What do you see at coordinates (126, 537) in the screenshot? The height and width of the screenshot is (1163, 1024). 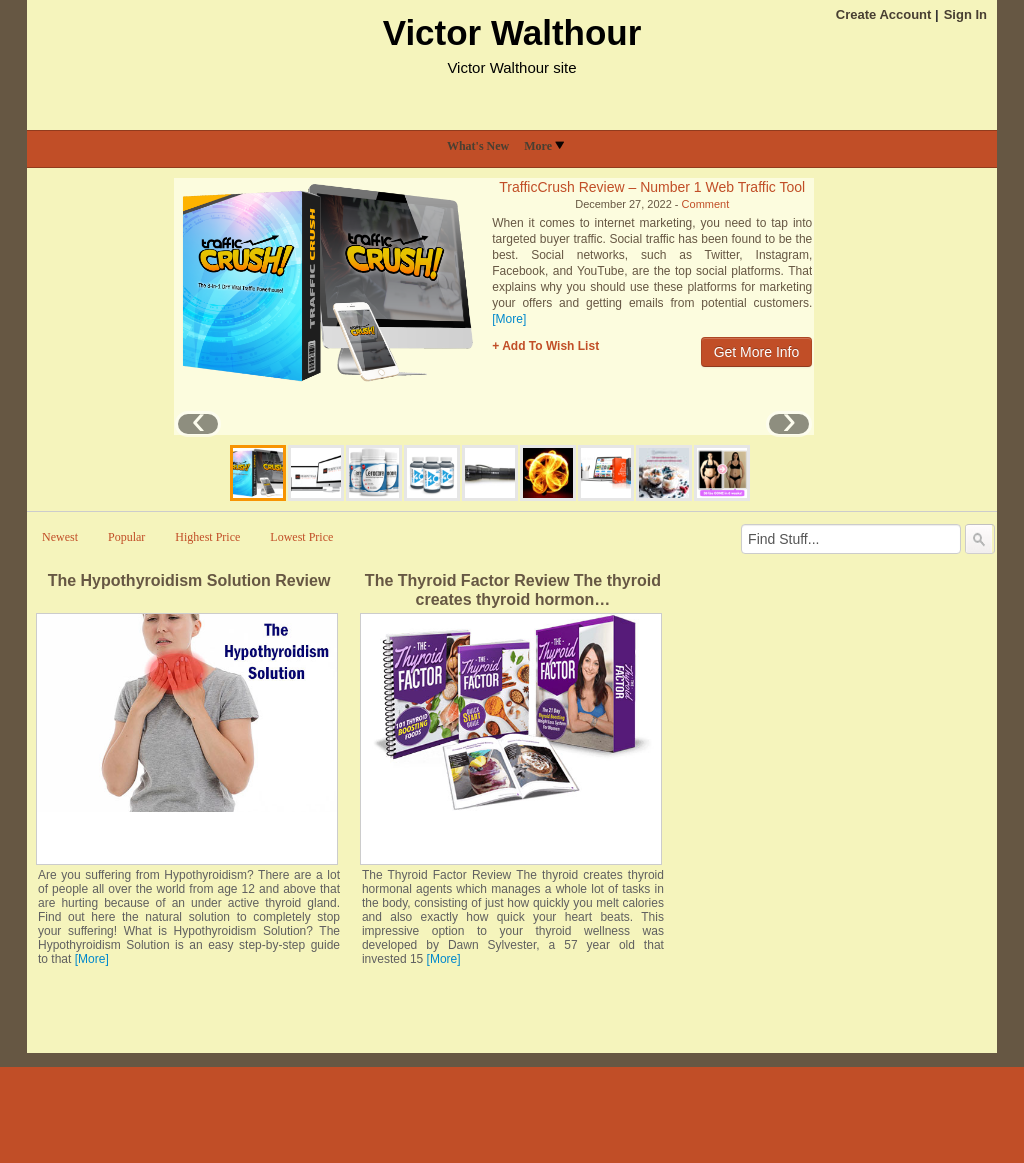 I see `Popular` at bounding box center [126, 537].